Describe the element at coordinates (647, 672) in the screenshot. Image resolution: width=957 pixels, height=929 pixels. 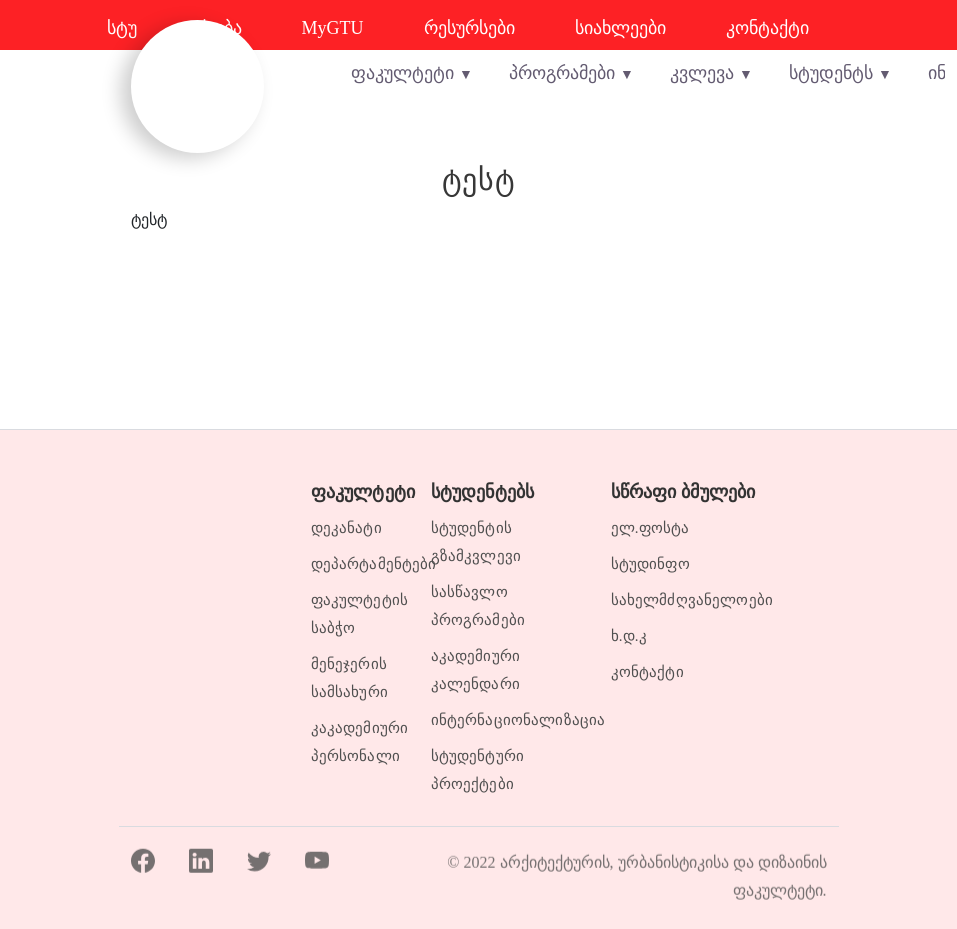
I see `კონტაქტი` at that location.